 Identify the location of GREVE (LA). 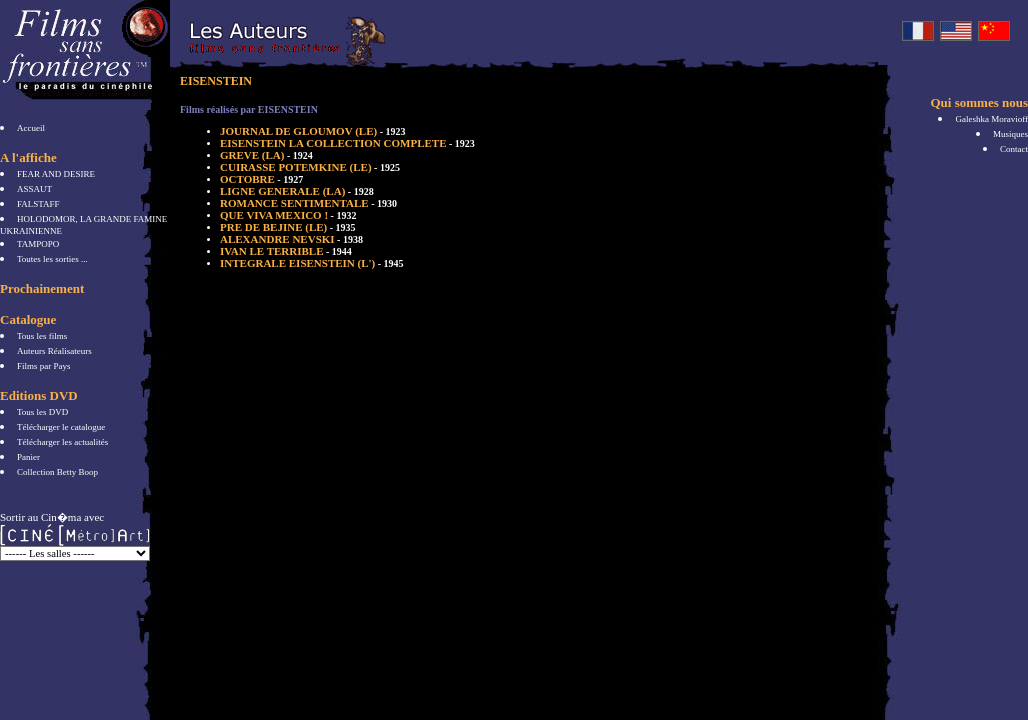
(266, 155).